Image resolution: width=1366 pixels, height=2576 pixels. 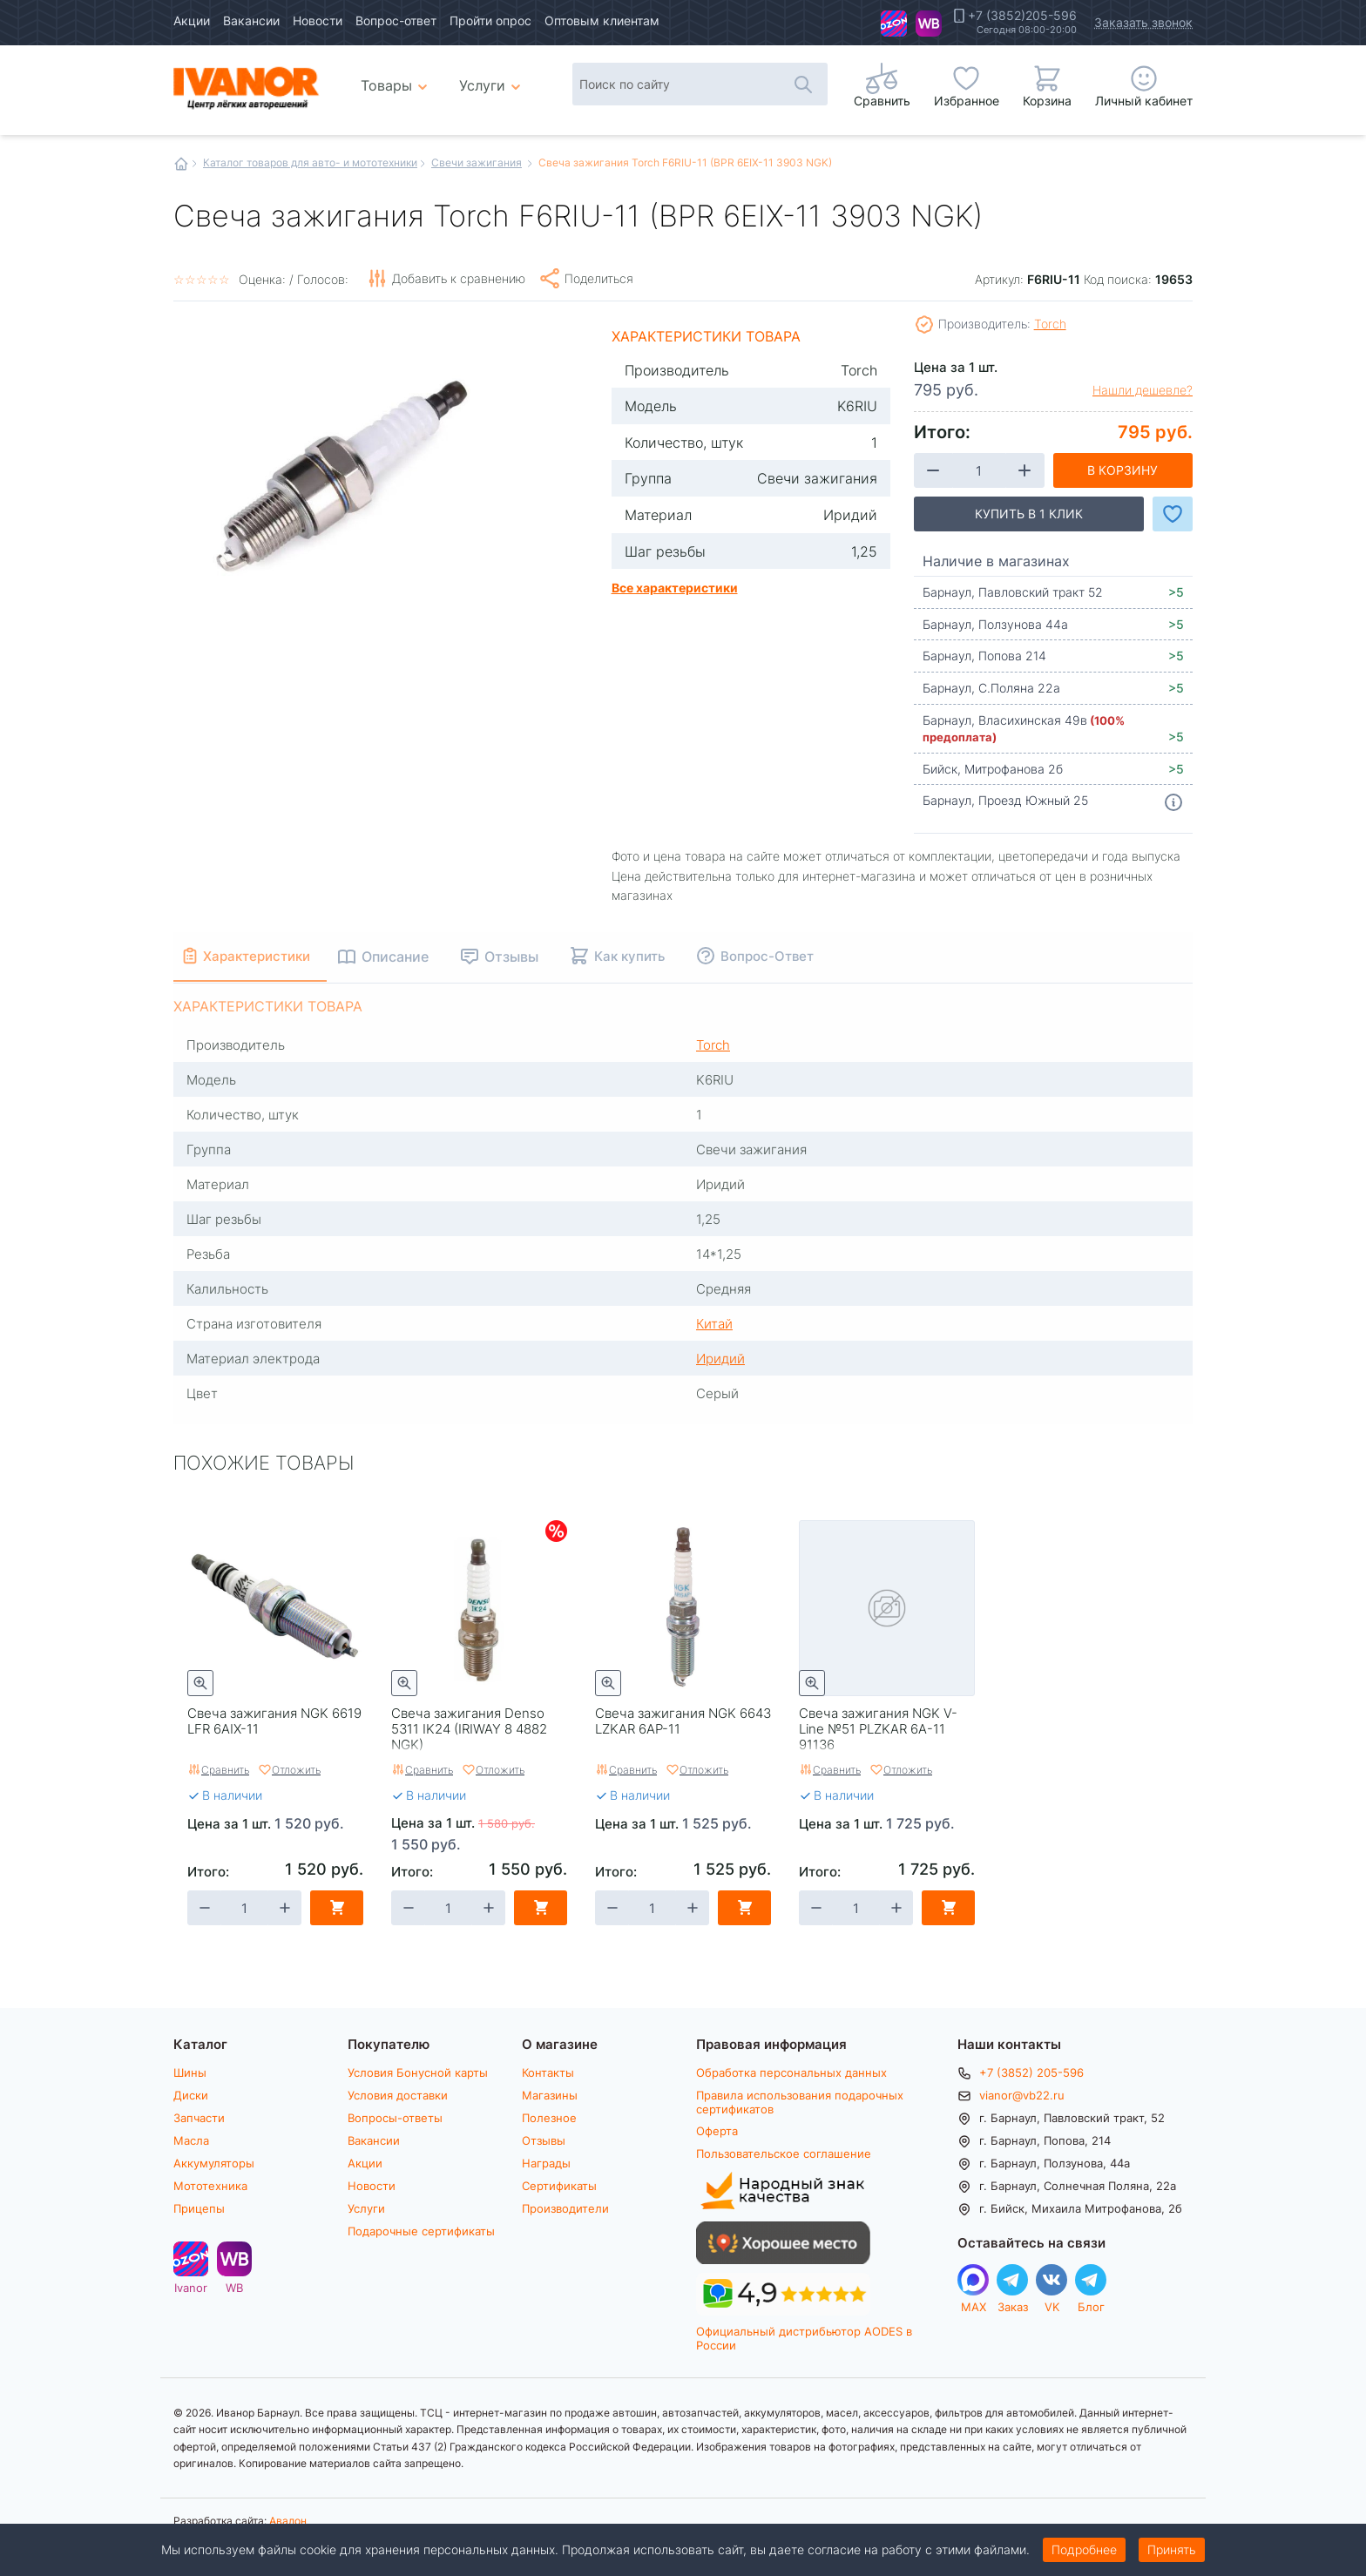 What do you see at coordinates (397, 78) in the screenshot?
I see `Товары [menuitem]` at bounding box center [397, 78].